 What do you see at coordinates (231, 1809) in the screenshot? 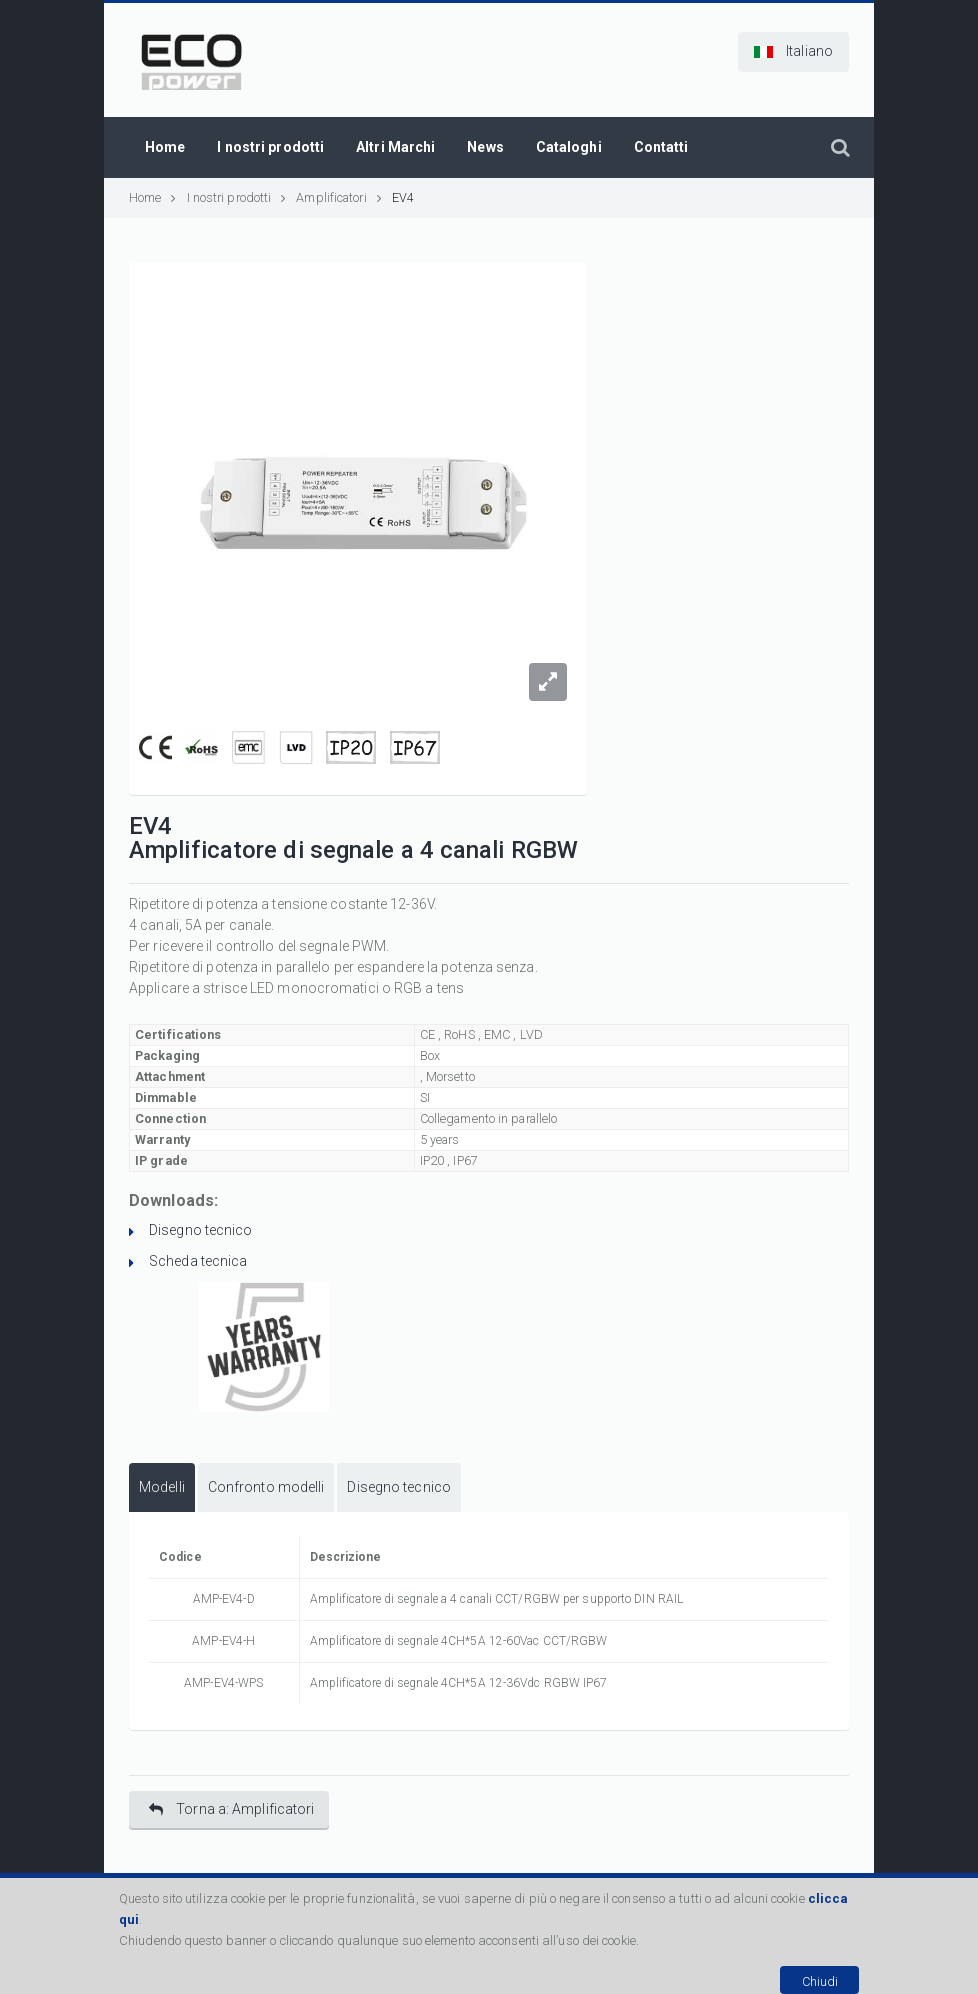
I see `Torna a: Amplificatori [button]` at bounding box center [231, 1809].